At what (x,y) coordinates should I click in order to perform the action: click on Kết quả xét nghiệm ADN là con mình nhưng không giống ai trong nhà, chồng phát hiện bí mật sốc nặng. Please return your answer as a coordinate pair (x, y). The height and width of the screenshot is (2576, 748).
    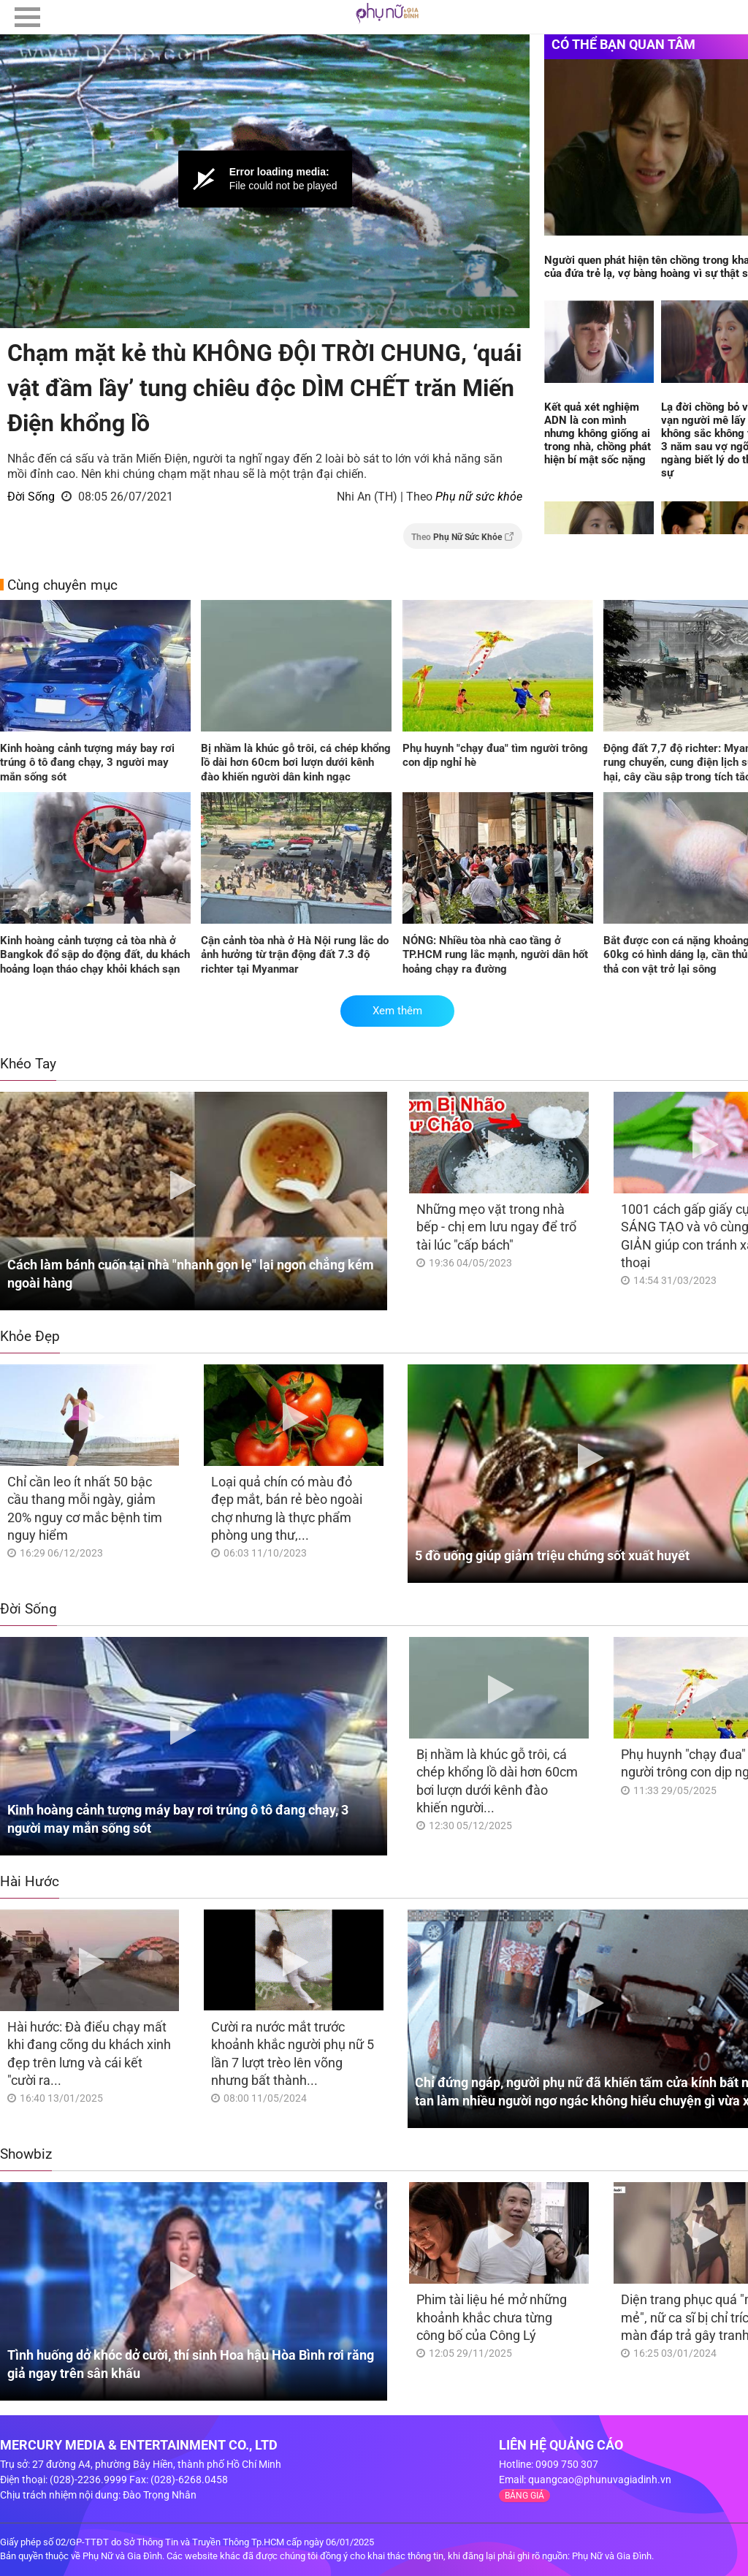
    Looking at the image, I should click on (597, 433).